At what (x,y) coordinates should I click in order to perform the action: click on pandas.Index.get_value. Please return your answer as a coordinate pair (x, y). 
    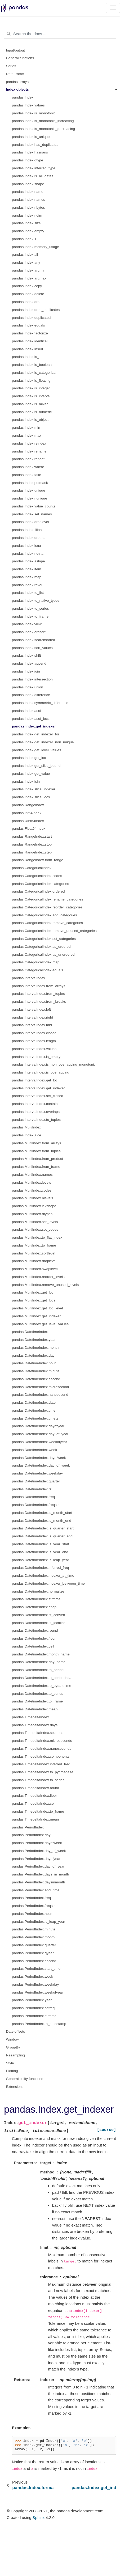
    Looking at the image, I should click on (31, 774).